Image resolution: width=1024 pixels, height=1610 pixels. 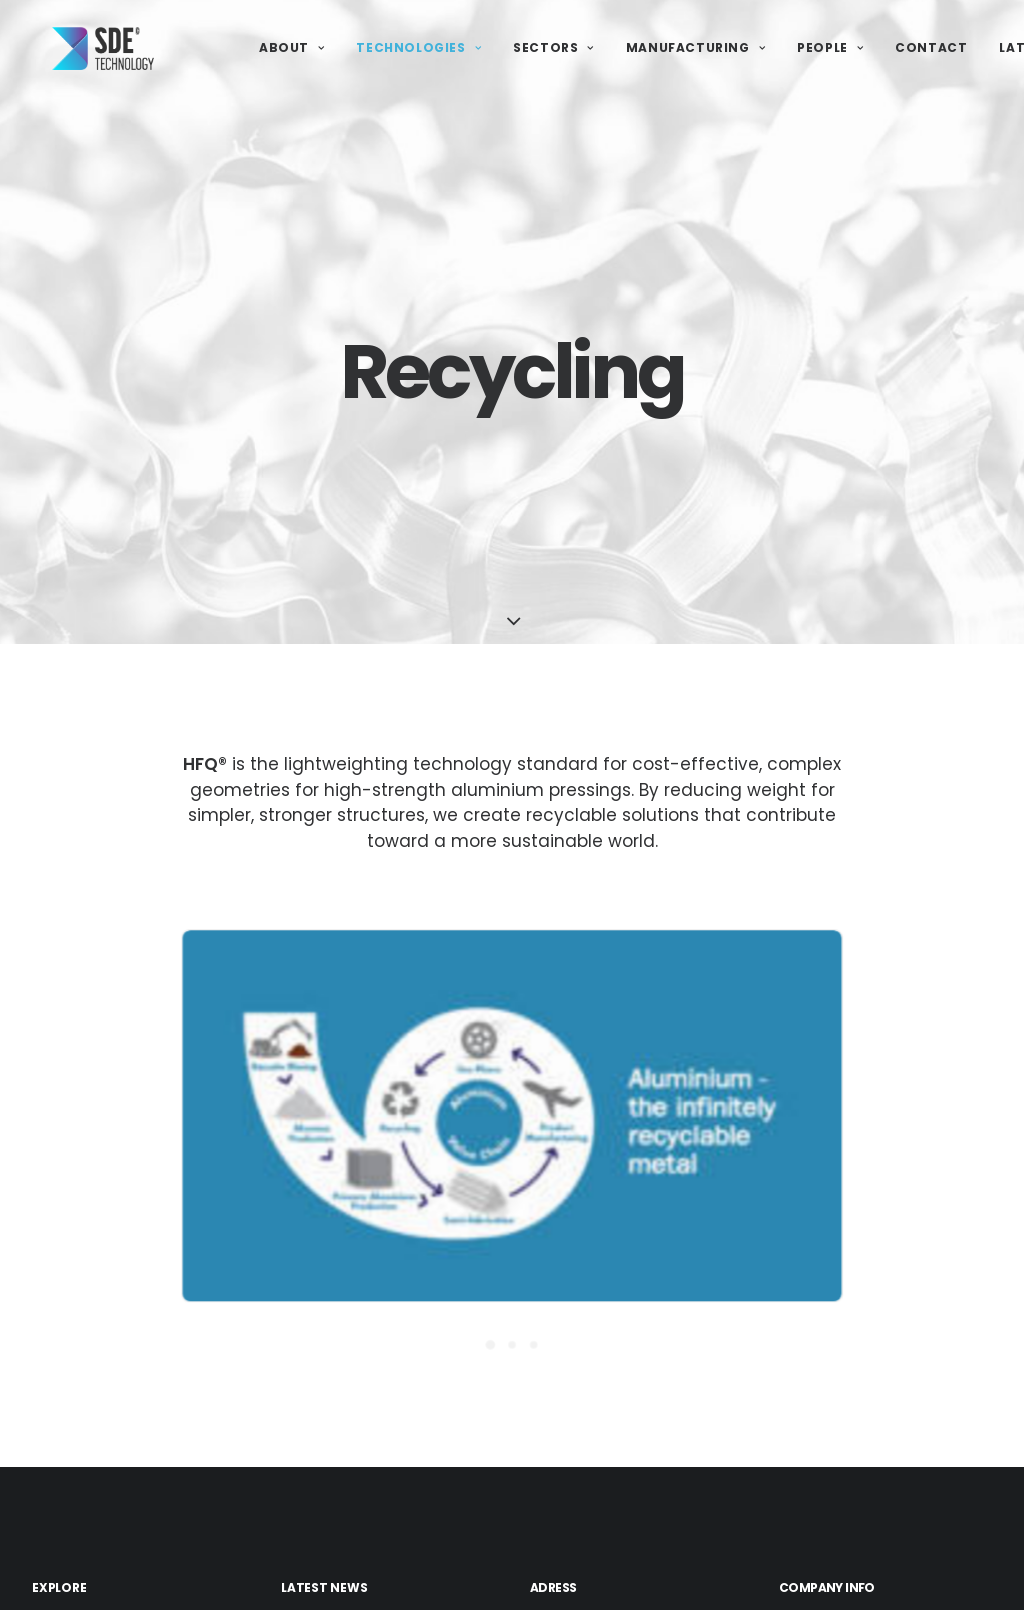 What do you see at coordinates (830, 49) in the screenshot?
I see `People` at bounding box center [830, 49].